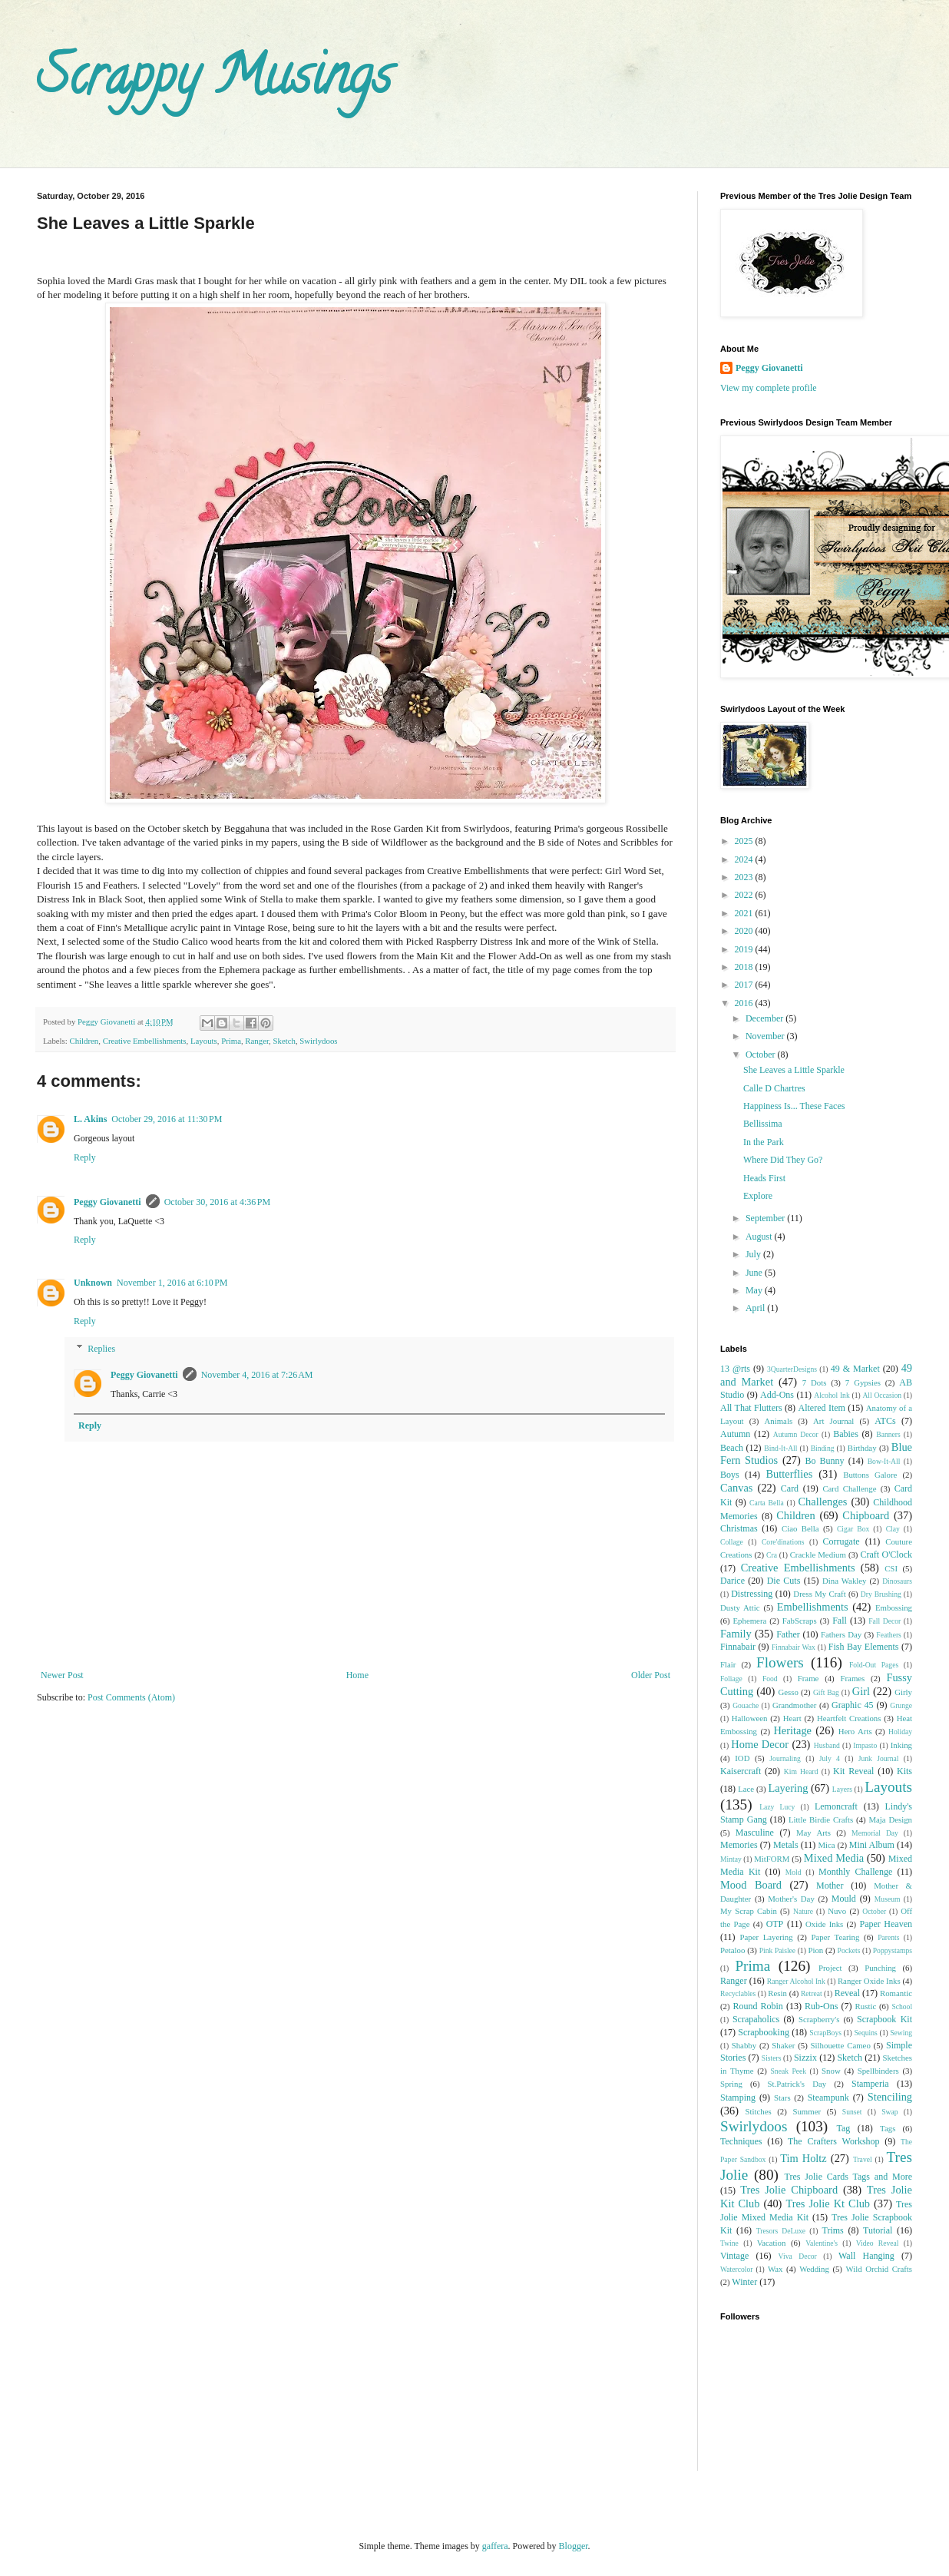 Image resolution: width=949 pixels, height=2576 pixels. What do you see at coordinates (849, 1950) in the screenshot?
I see `Pockets` at bounding box center [849, 1950].